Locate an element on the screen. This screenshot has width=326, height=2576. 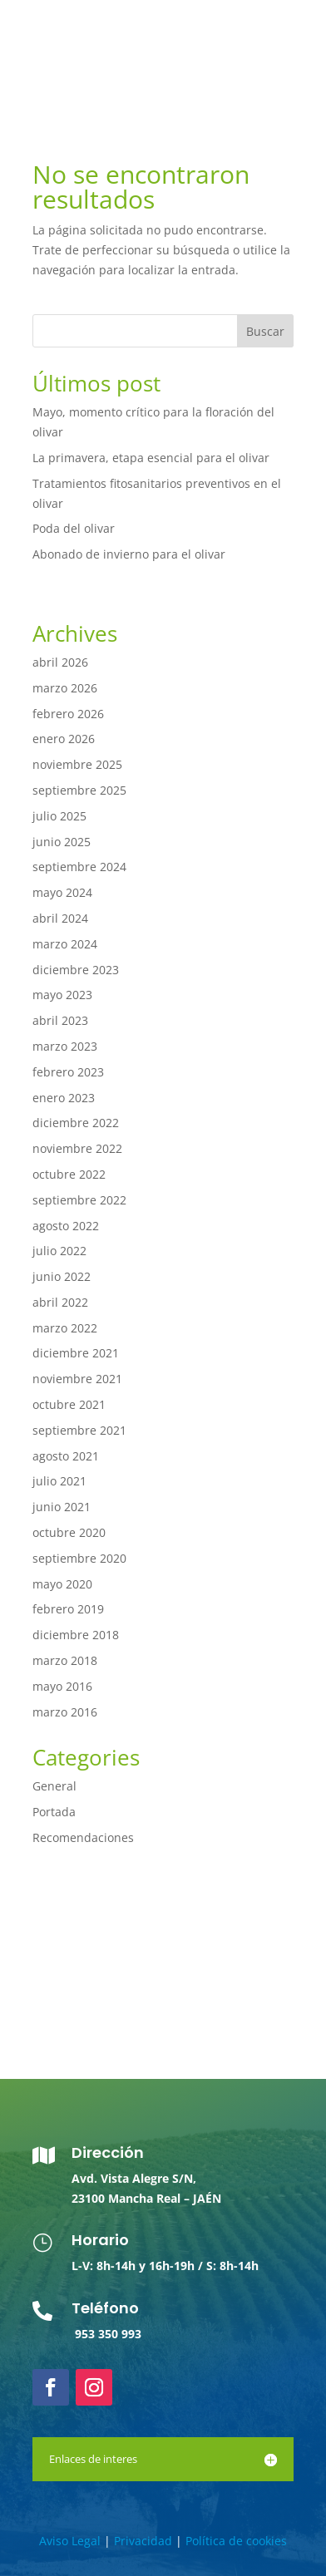
diciembre 2023 is located at coordinates (75, 970).